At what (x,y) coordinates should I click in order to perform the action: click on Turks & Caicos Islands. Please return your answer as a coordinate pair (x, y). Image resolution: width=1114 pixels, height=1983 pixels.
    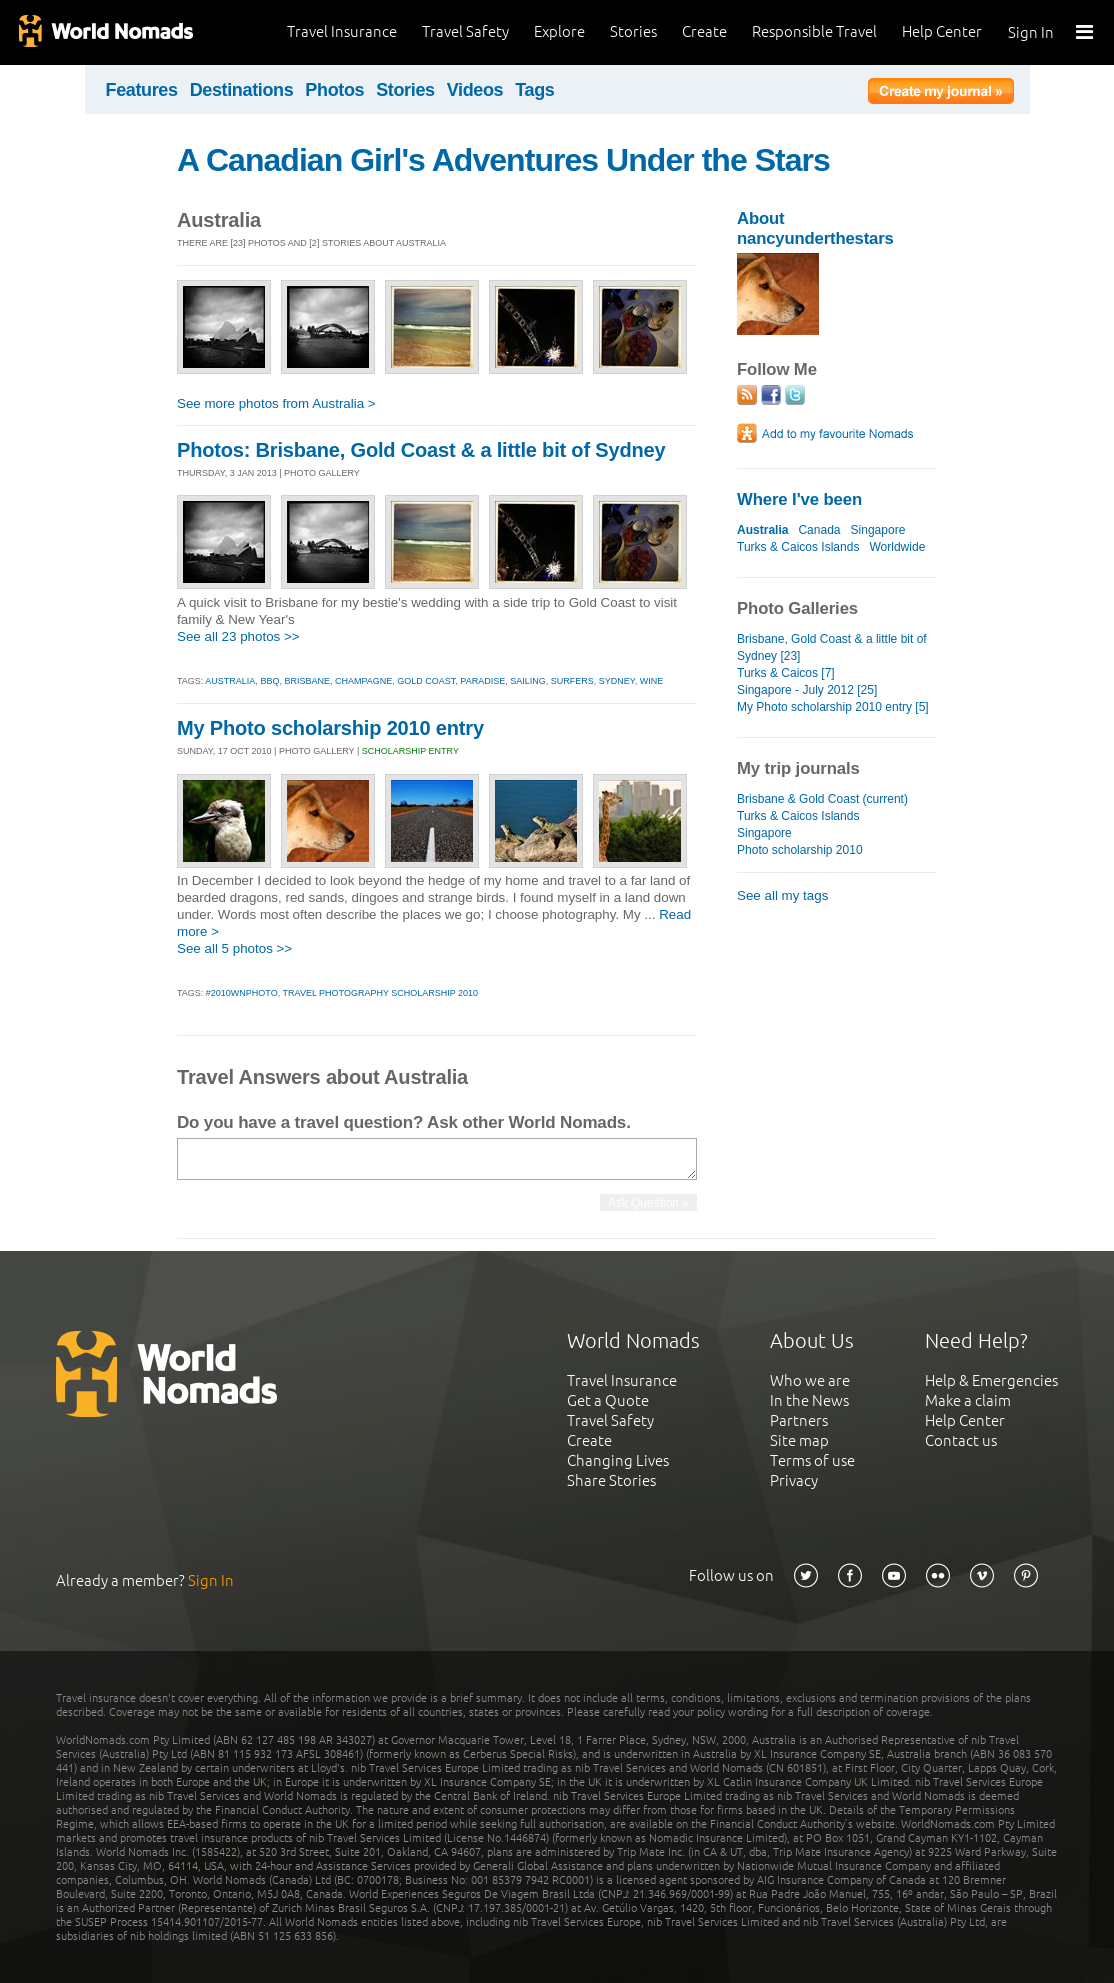
    Looking at the image, I should click on (798, 547).